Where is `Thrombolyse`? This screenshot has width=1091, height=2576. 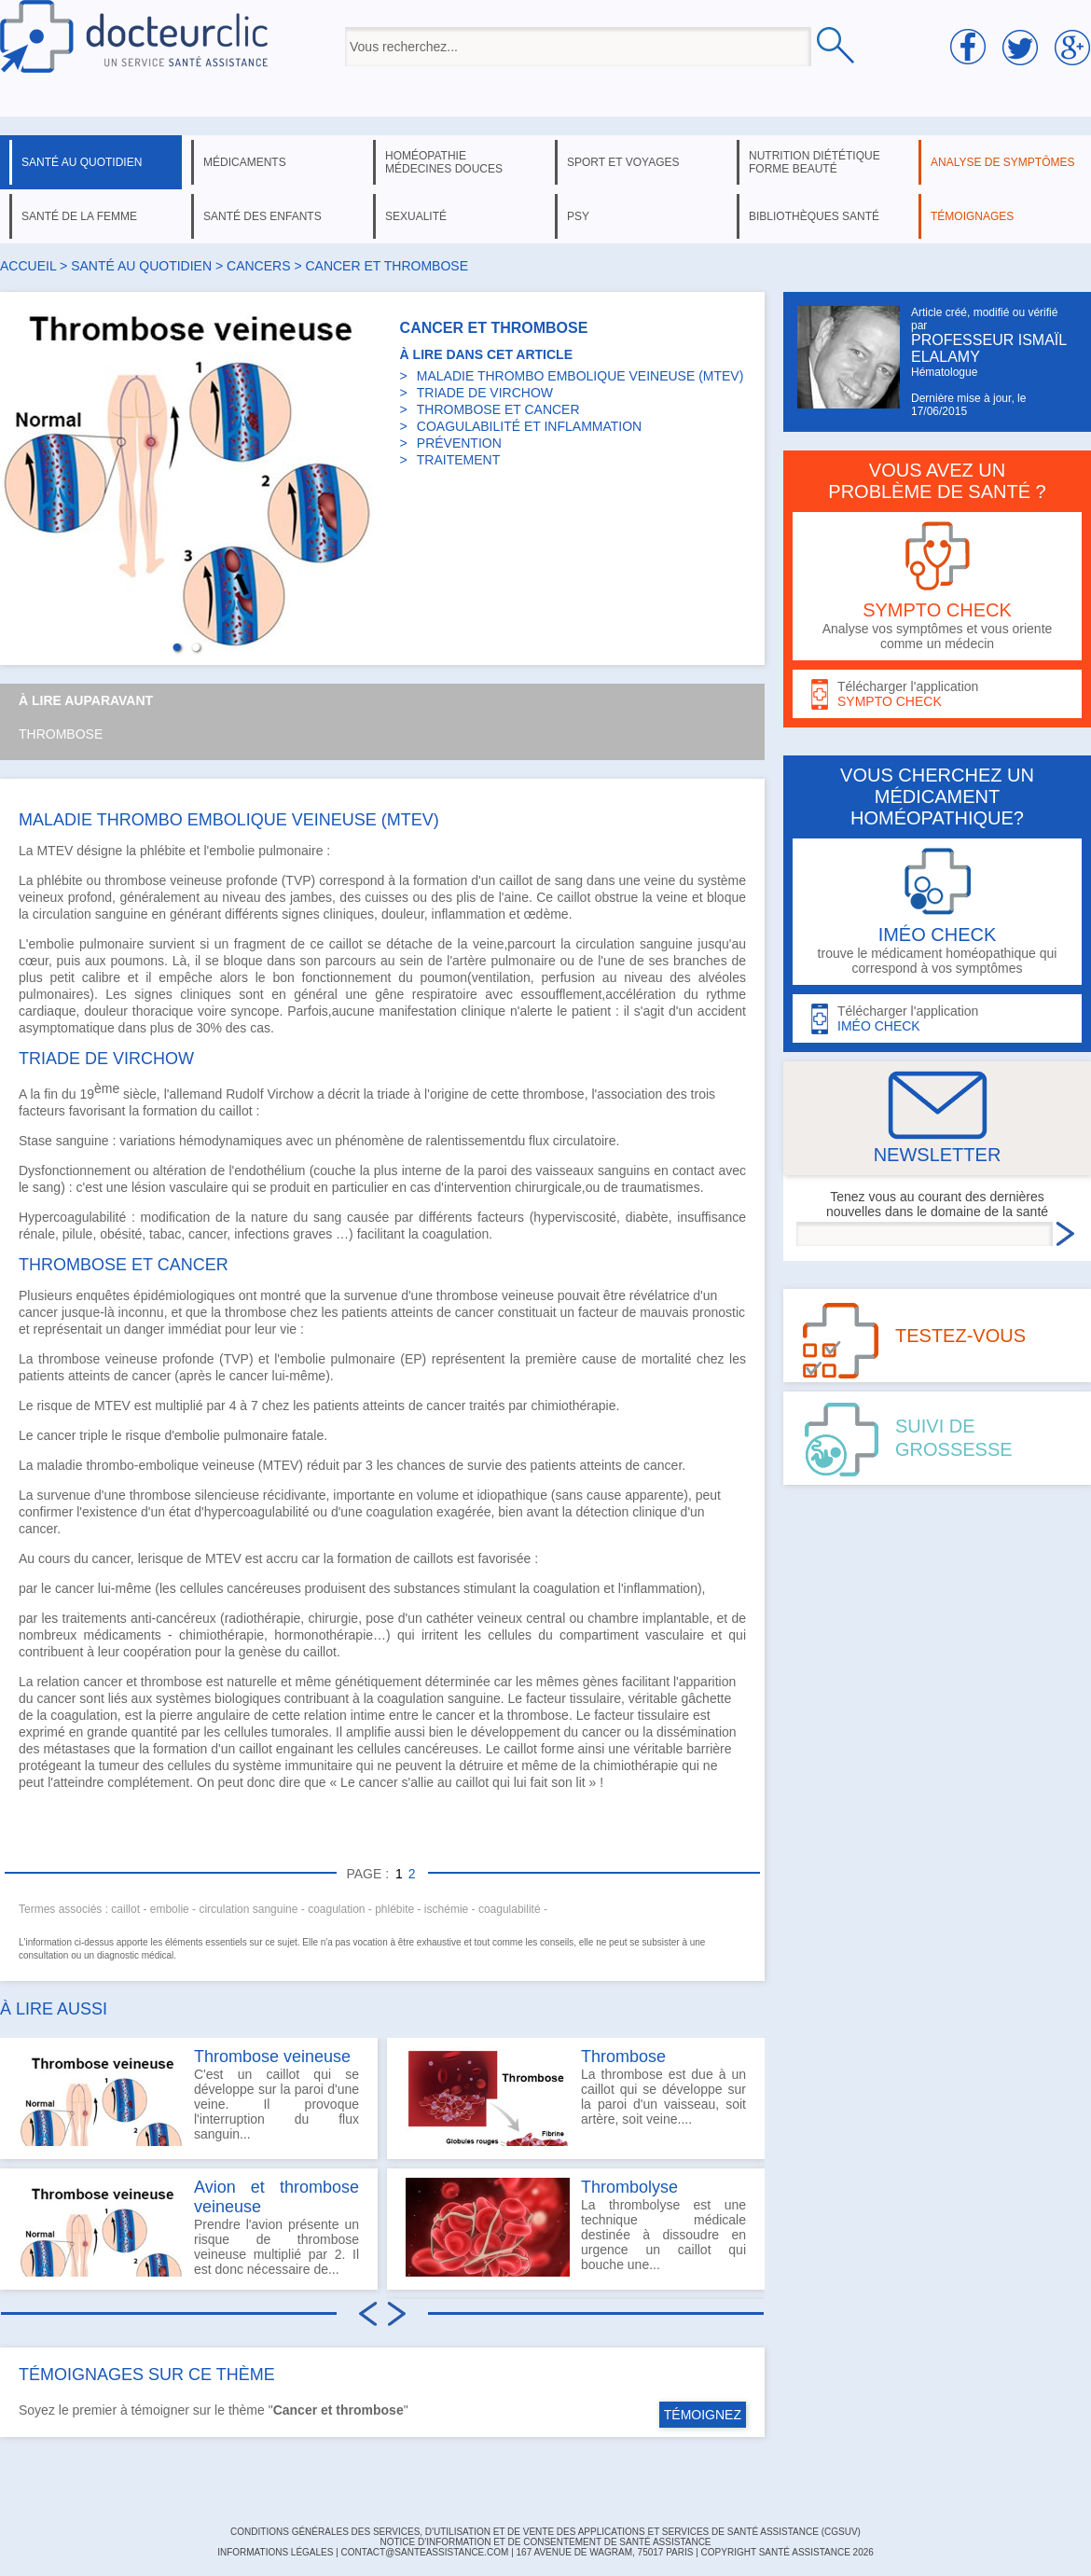 Thrombolyse is located at coordinates (629, 2187).